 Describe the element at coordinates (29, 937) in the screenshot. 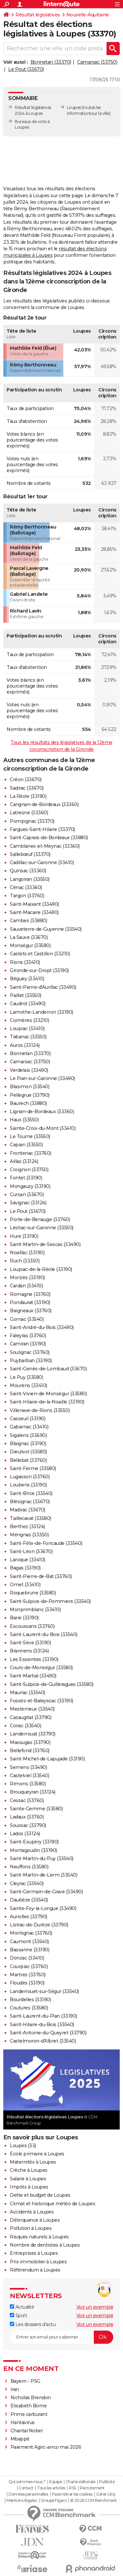

I see `La Sauve (33670)` at that location.